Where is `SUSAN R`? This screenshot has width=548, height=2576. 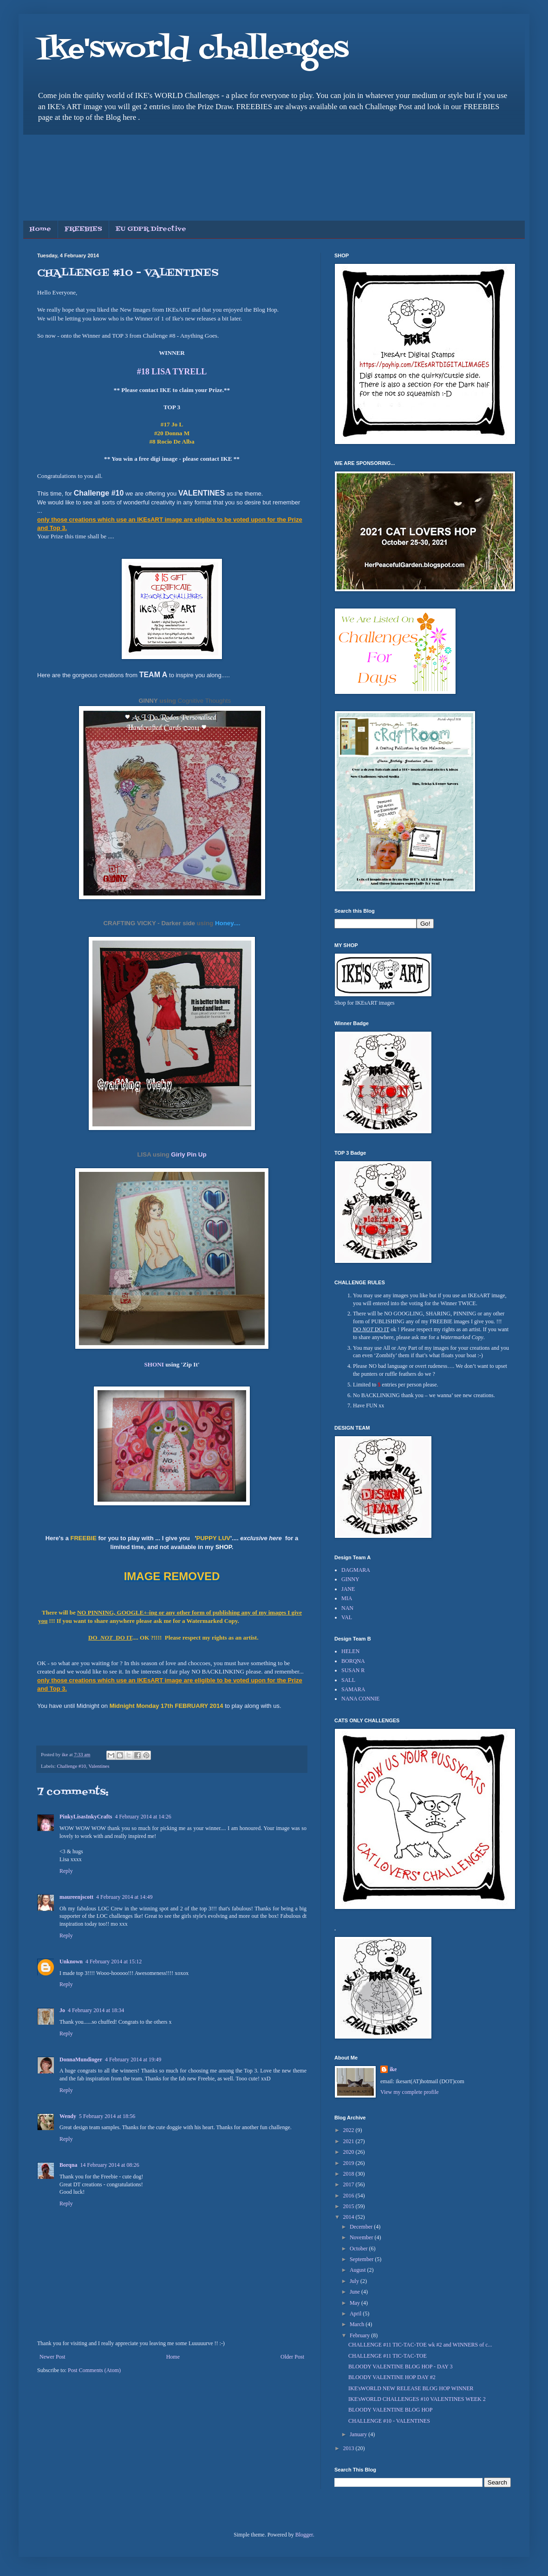
SUSAN R is located at coordinates (353, 1670).